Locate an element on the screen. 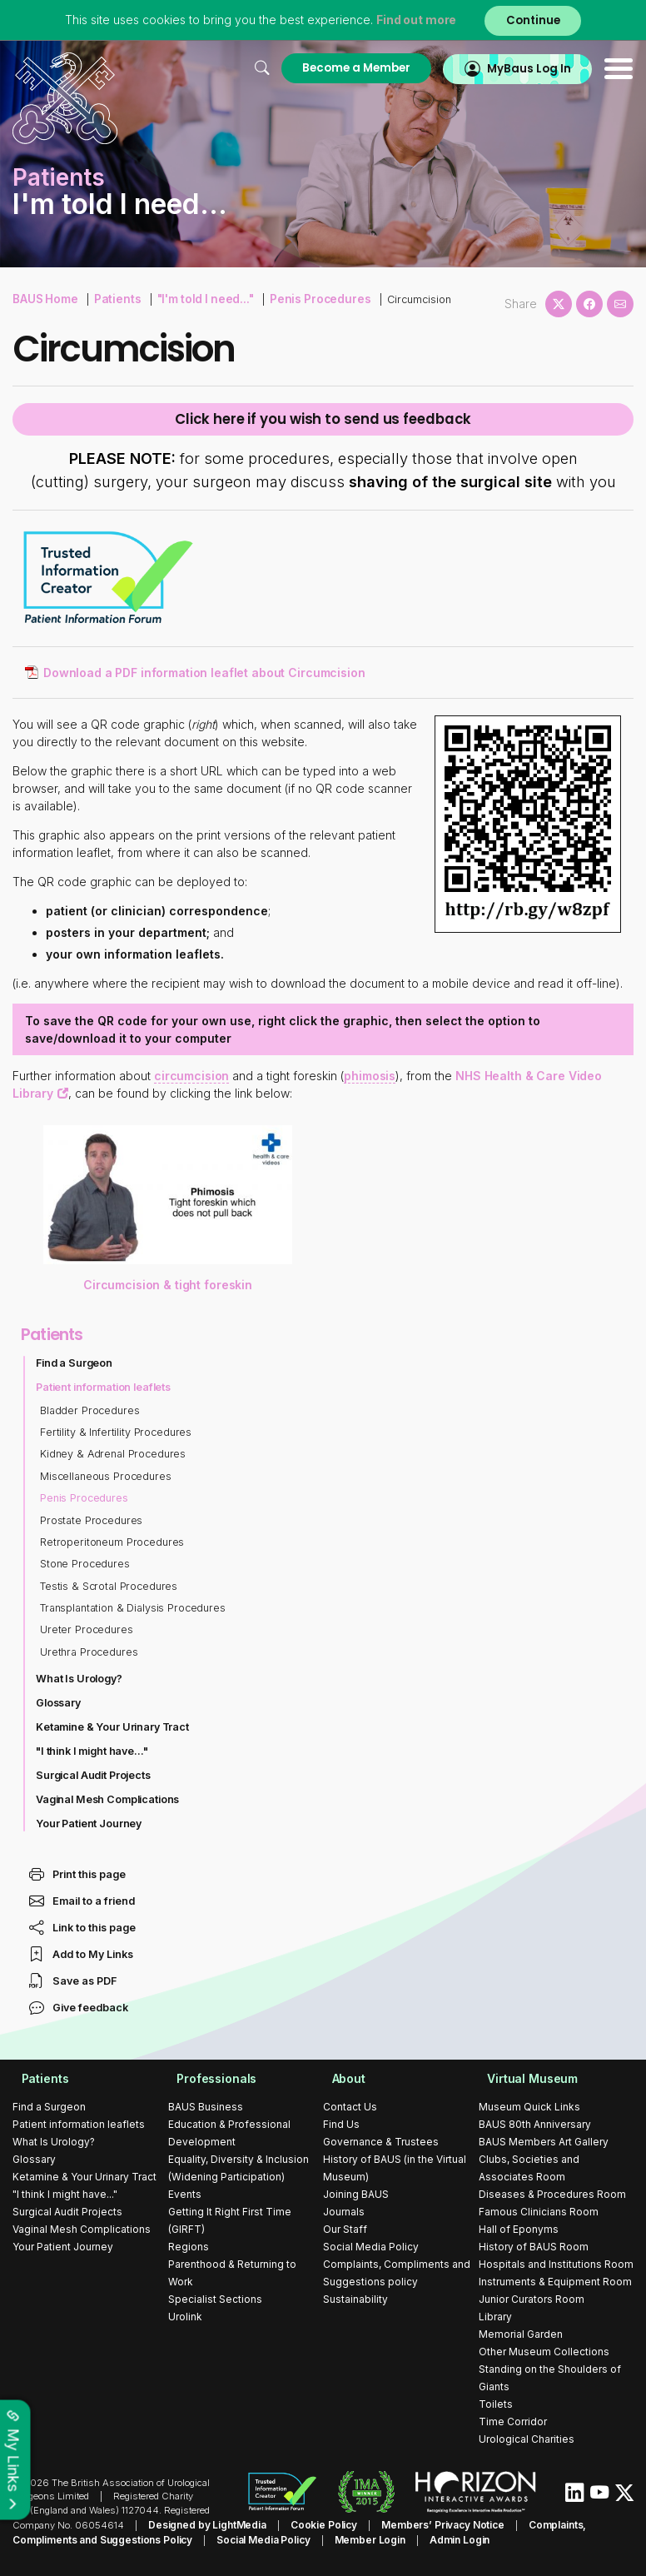 This screenshot has width=646, height=2576. Professionals is located at coordinates (209, 2080).